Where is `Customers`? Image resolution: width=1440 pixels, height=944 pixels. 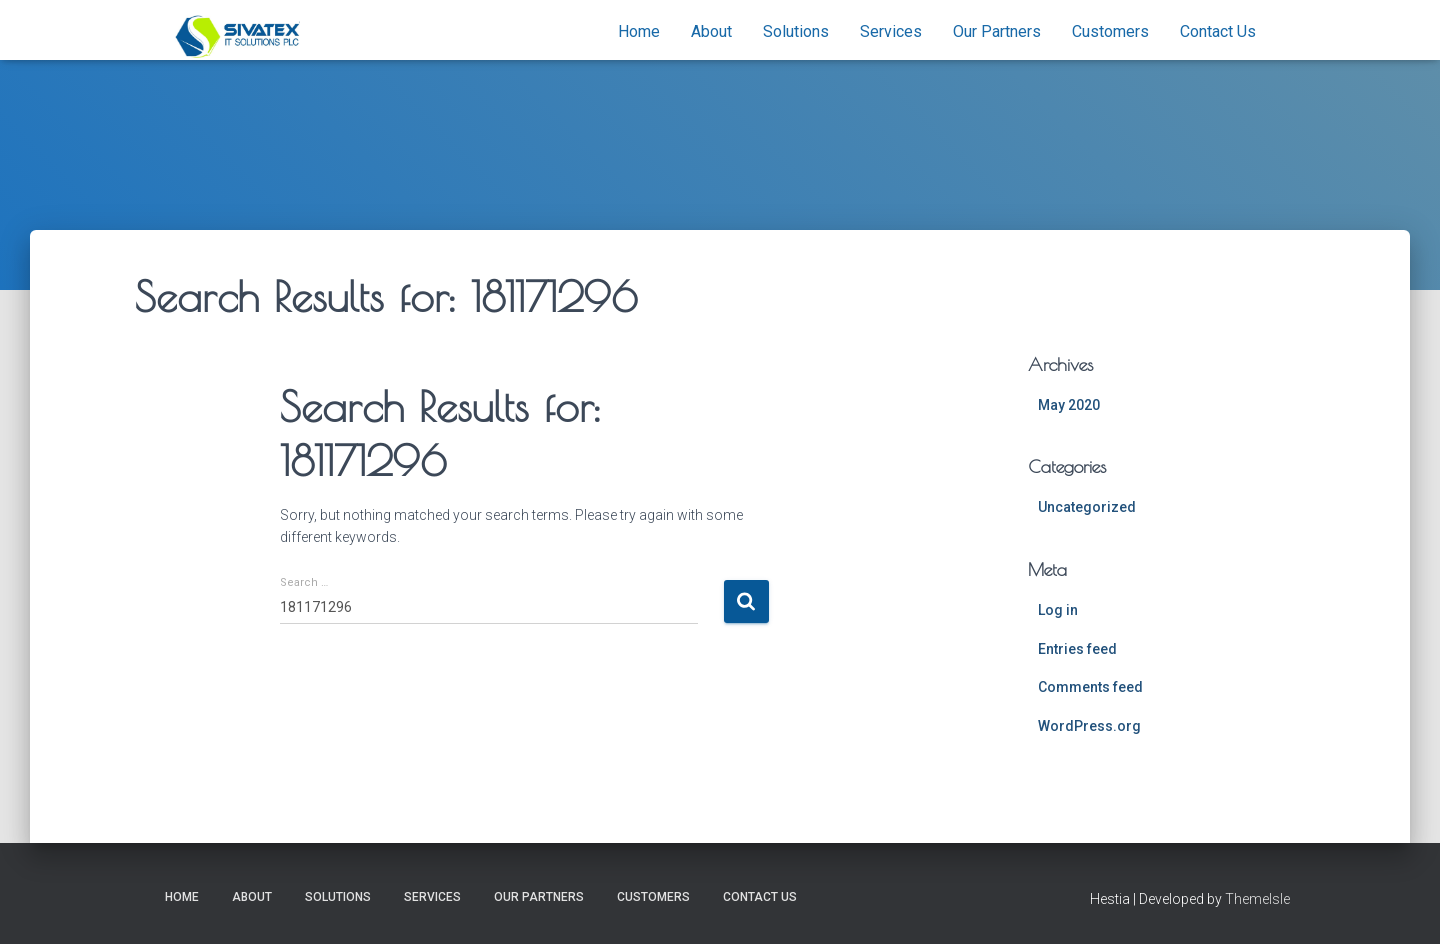 Customers is located at coordinates (1110, 31).